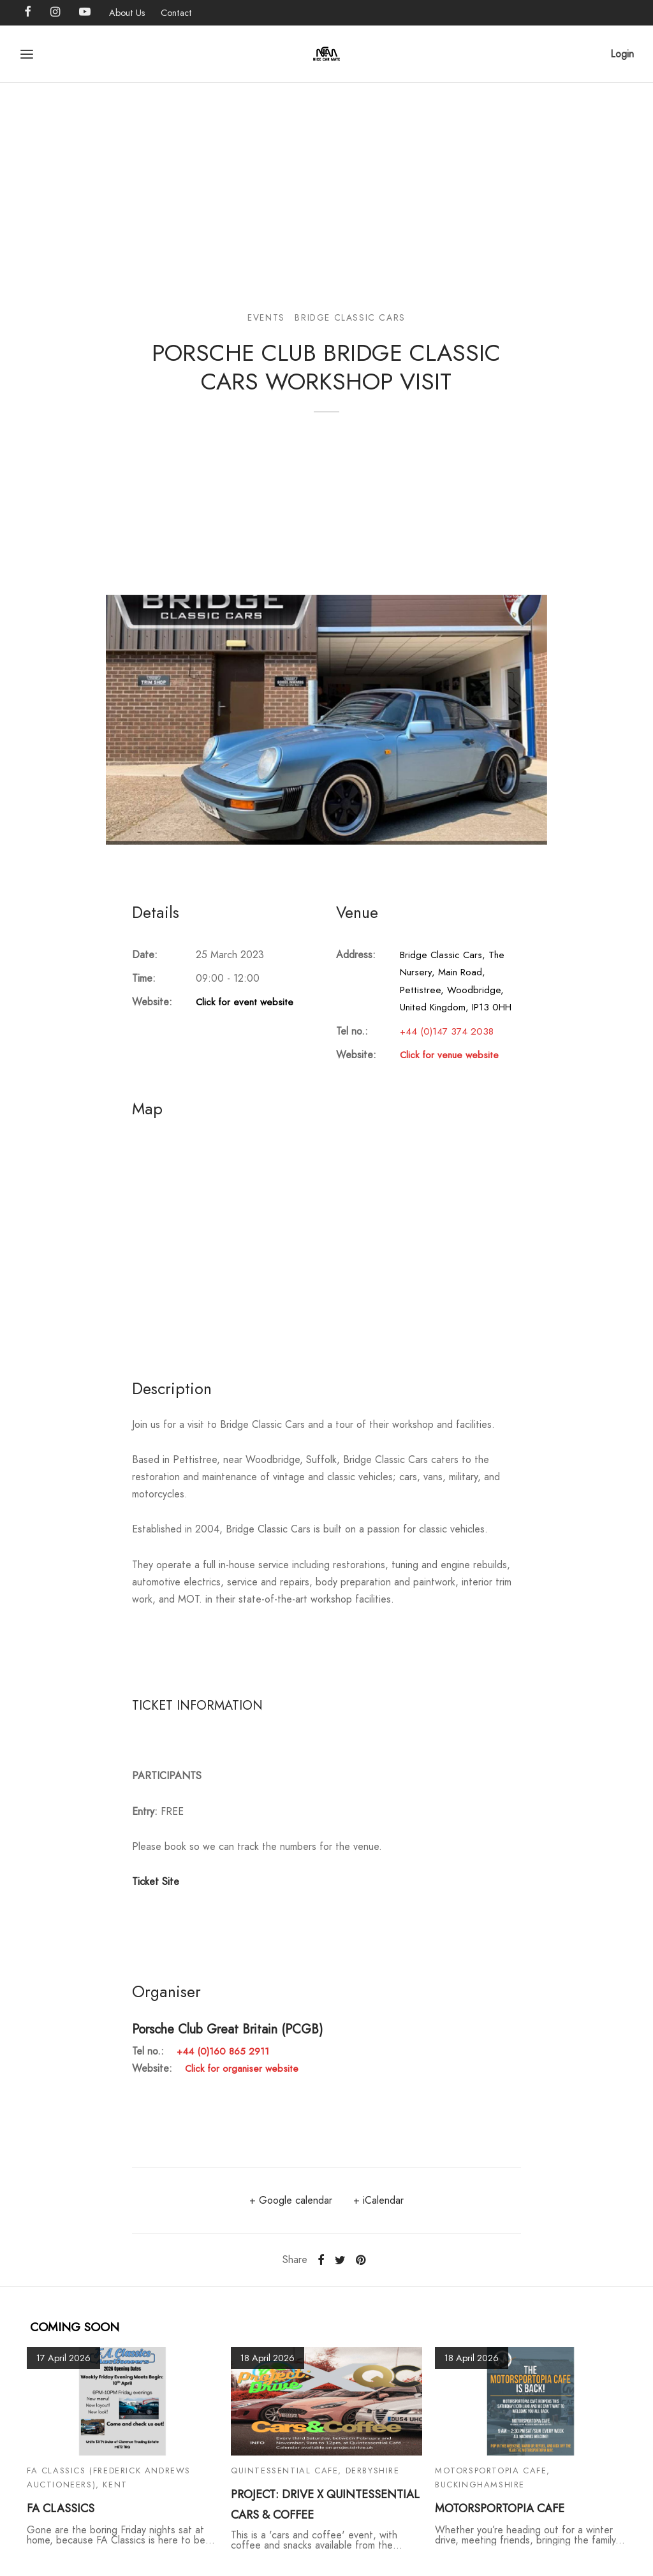 This screenshot has width=653, height=2576. I want to click on +44 (0)147 374 2038, so click(447, 1031).